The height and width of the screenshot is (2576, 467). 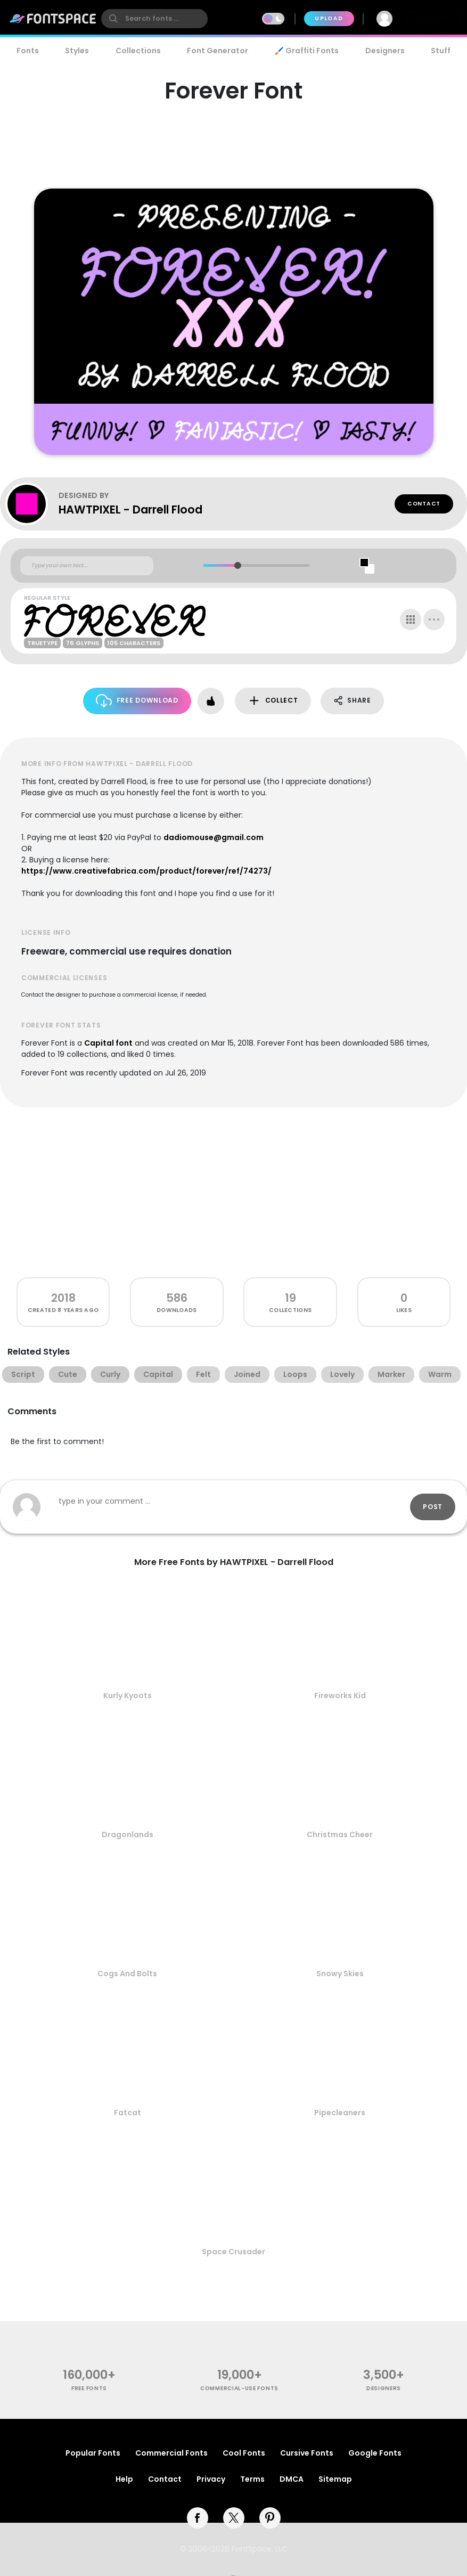 I want to click on Cool Fonts, so click(x=244, y=2453).